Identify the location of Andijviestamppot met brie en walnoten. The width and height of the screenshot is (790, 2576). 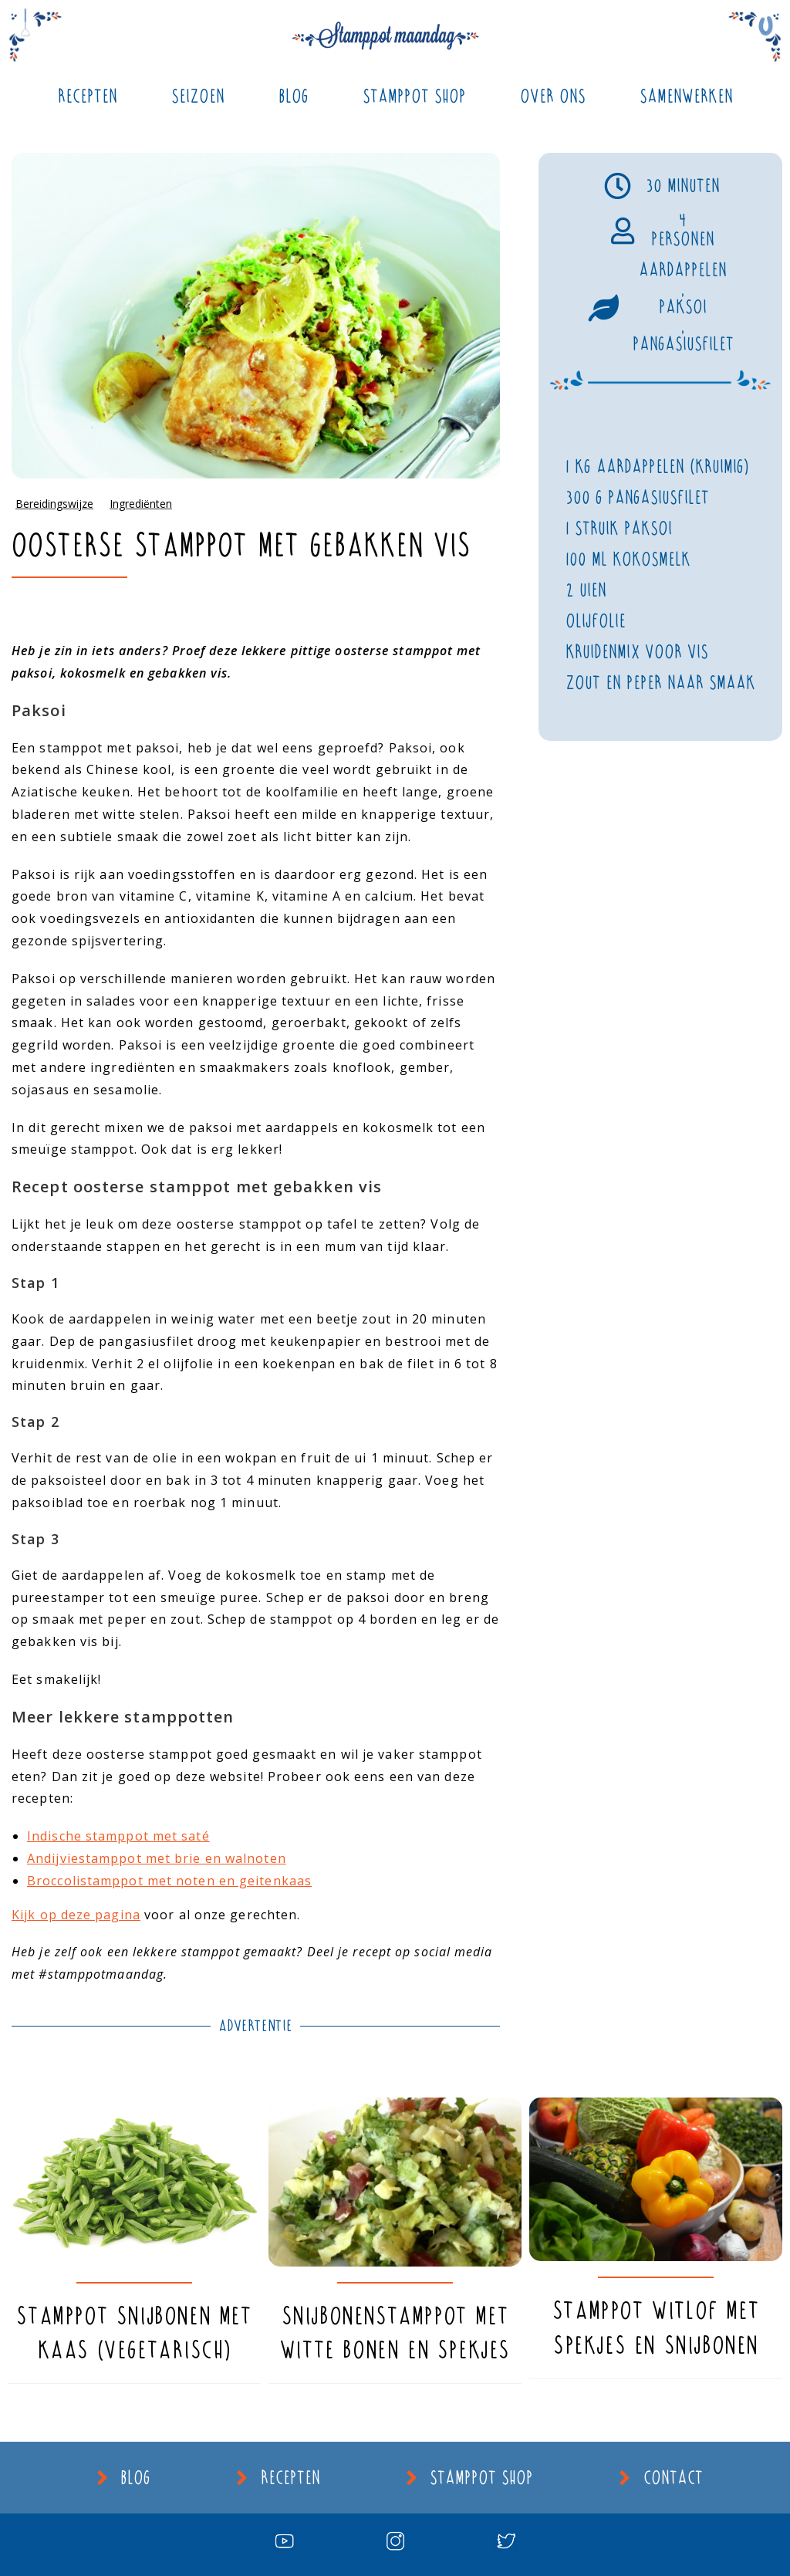
(156, 1858).